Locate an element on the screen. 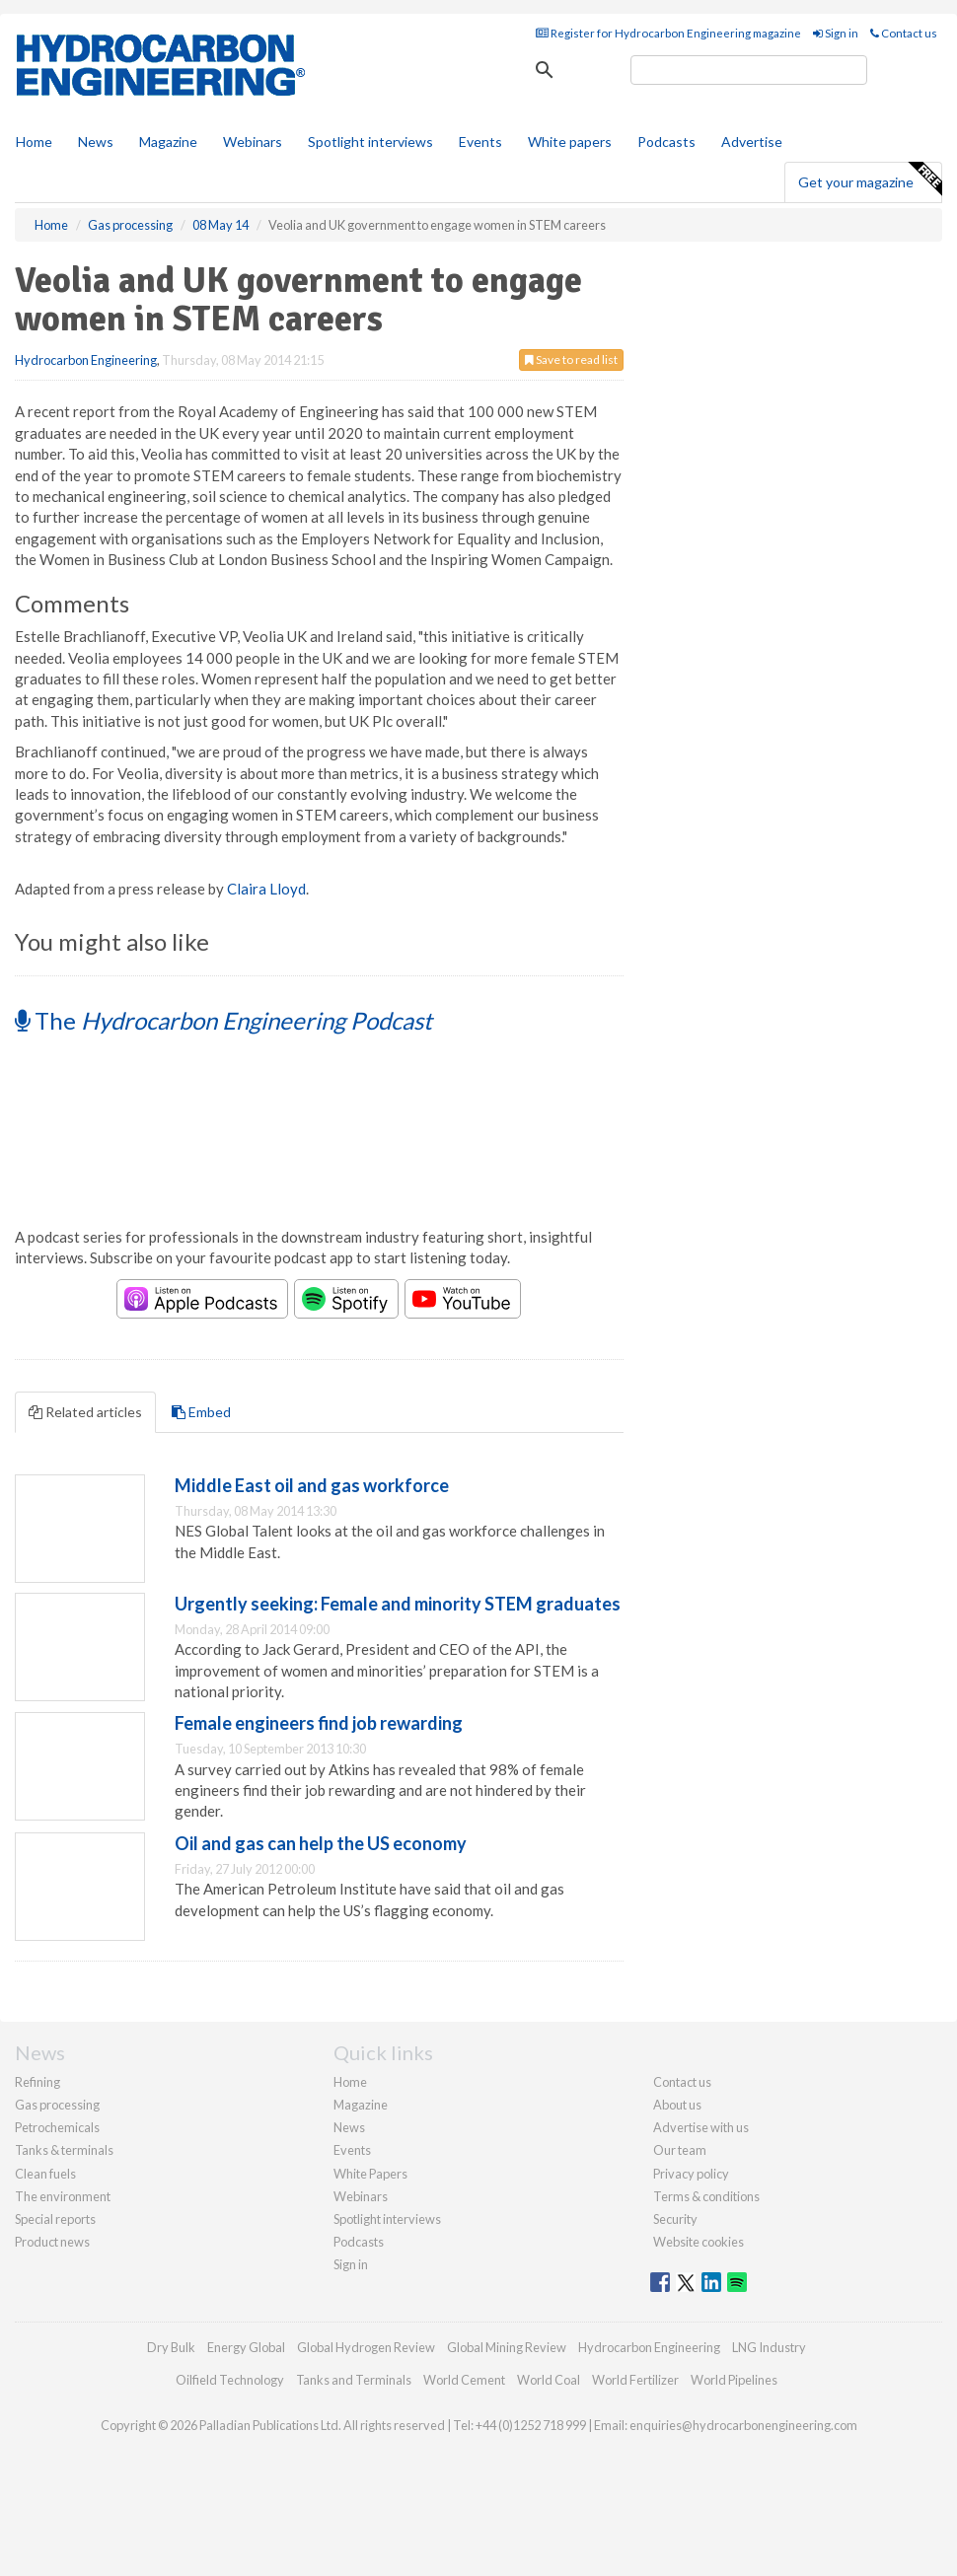 The image size is (957, 2576). Refining is located at coordinates (37, 2082).